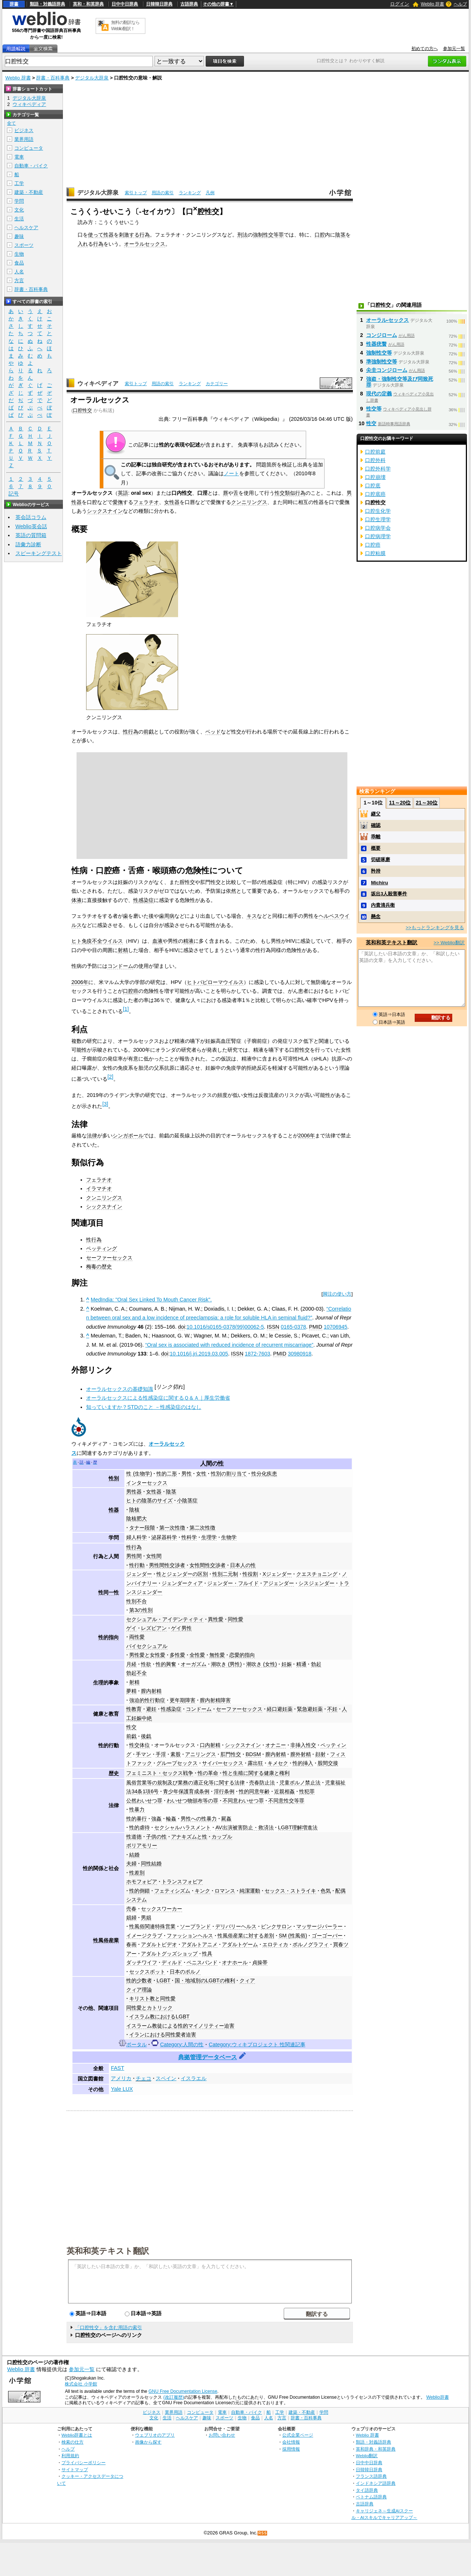  I want to click on 口腔生理学, so click(378, 519).